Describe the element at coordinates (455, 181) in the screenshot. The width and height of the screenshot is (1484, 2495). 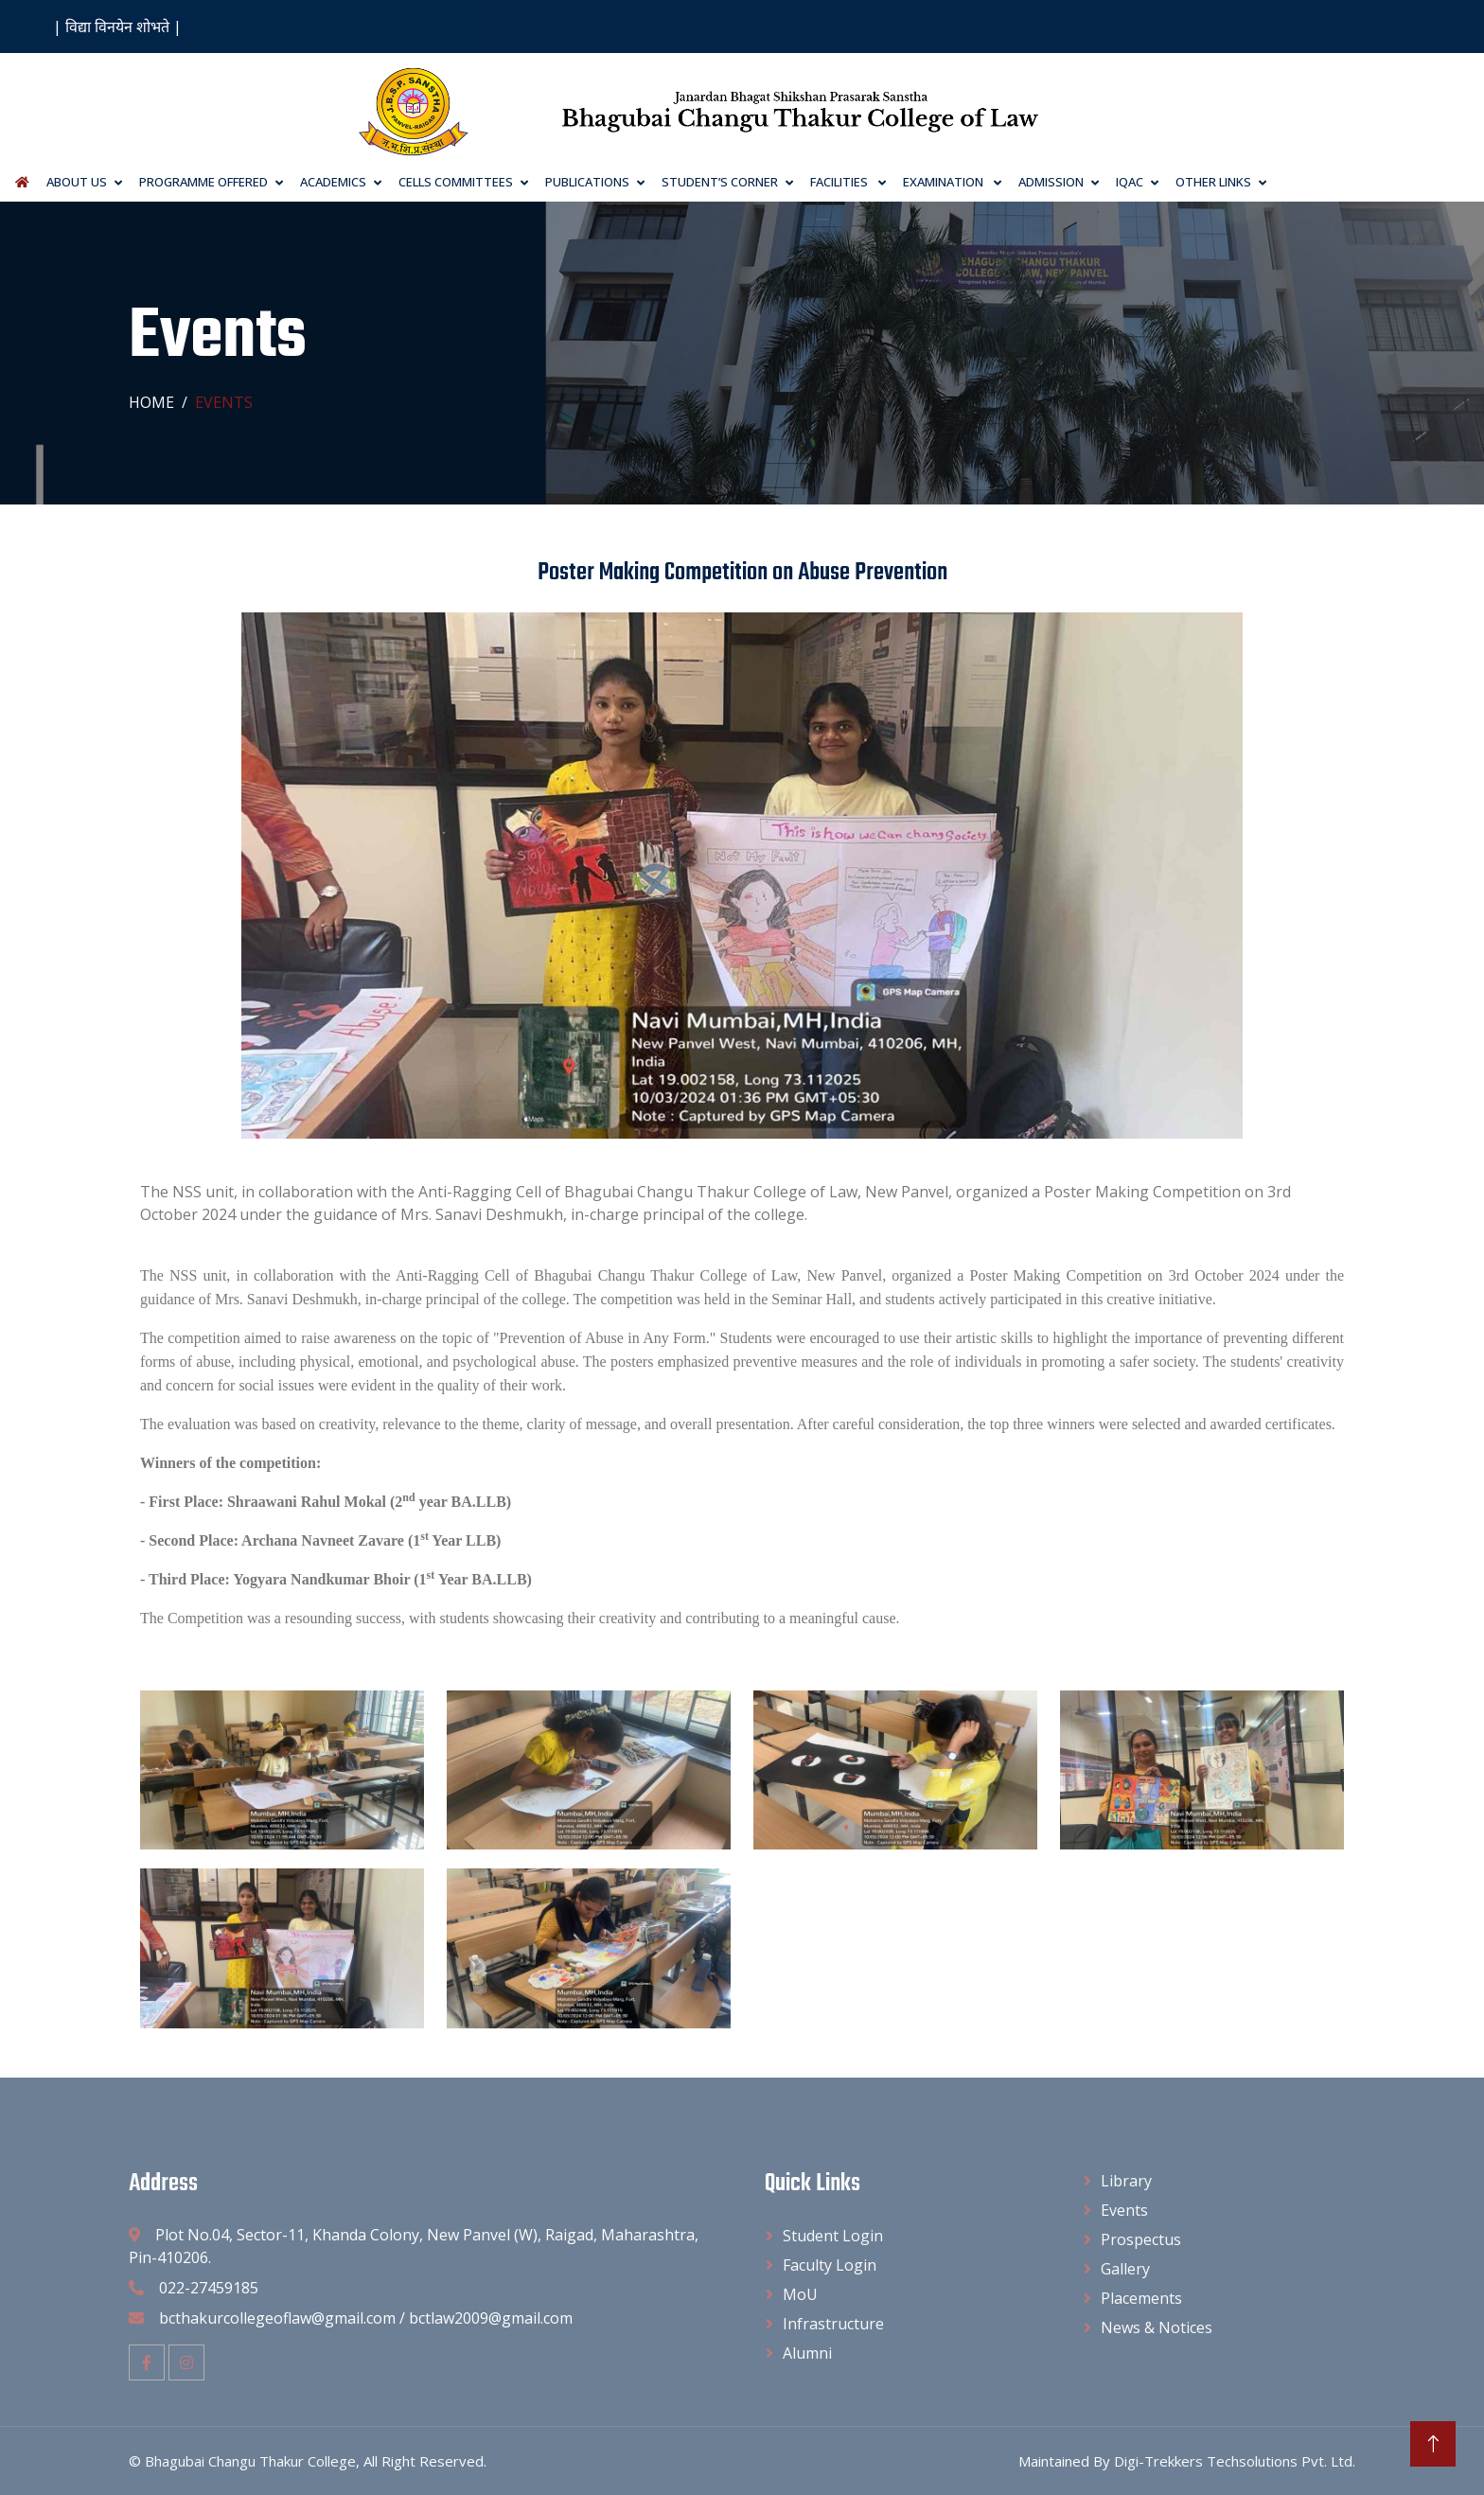
I see `Cells Committees` at that location.